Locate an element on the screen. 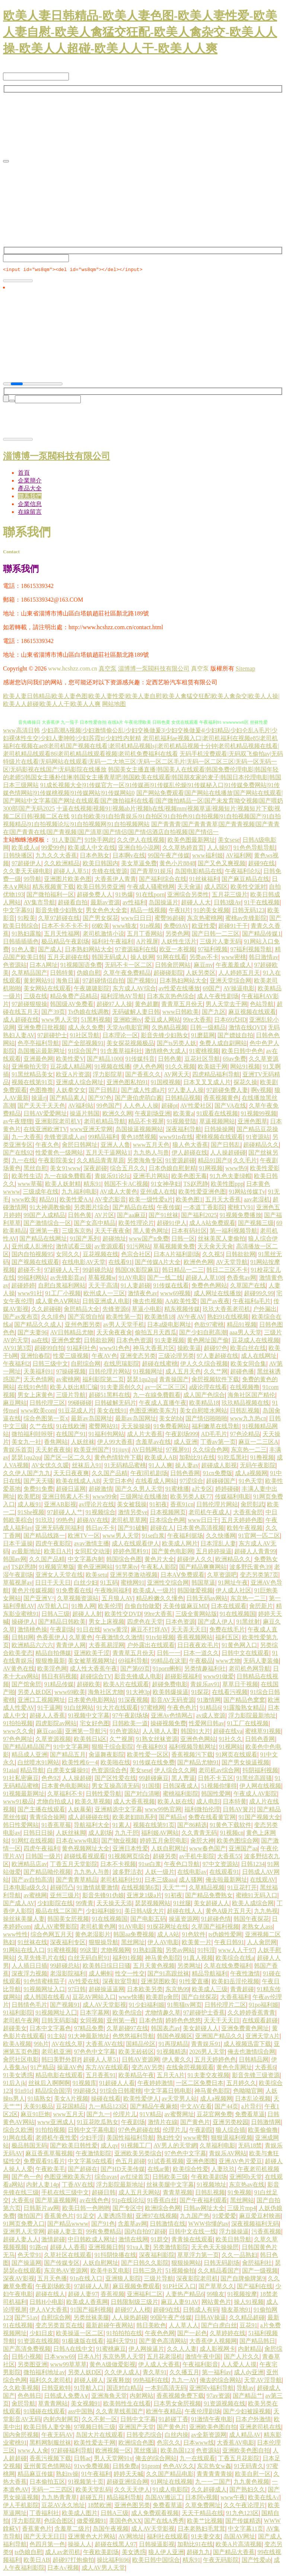 Image resolution: width=286 pixels, height=2576 pixels. 日韩深夜成人 is located at coordinates (180, 1787).